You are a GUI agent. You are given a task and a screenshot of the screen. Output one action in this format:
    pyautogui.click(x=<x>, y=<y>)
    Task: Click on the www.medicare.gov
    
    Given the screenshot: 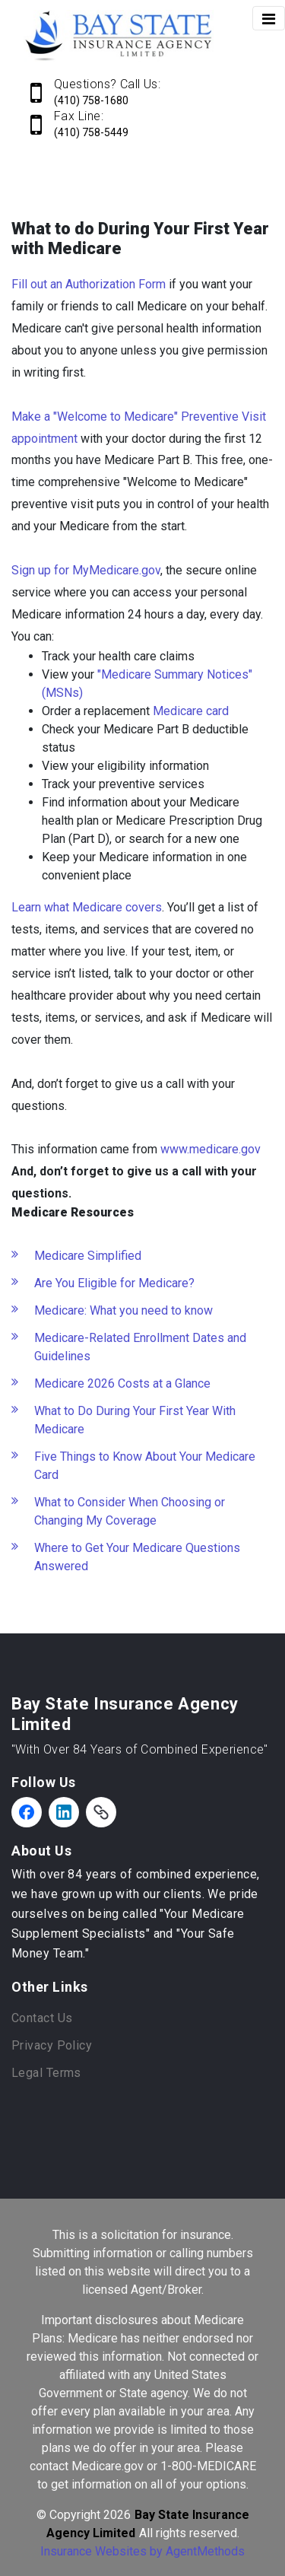 What is the action you would take?
    pyautogui.click(x=210, y=1149)
    